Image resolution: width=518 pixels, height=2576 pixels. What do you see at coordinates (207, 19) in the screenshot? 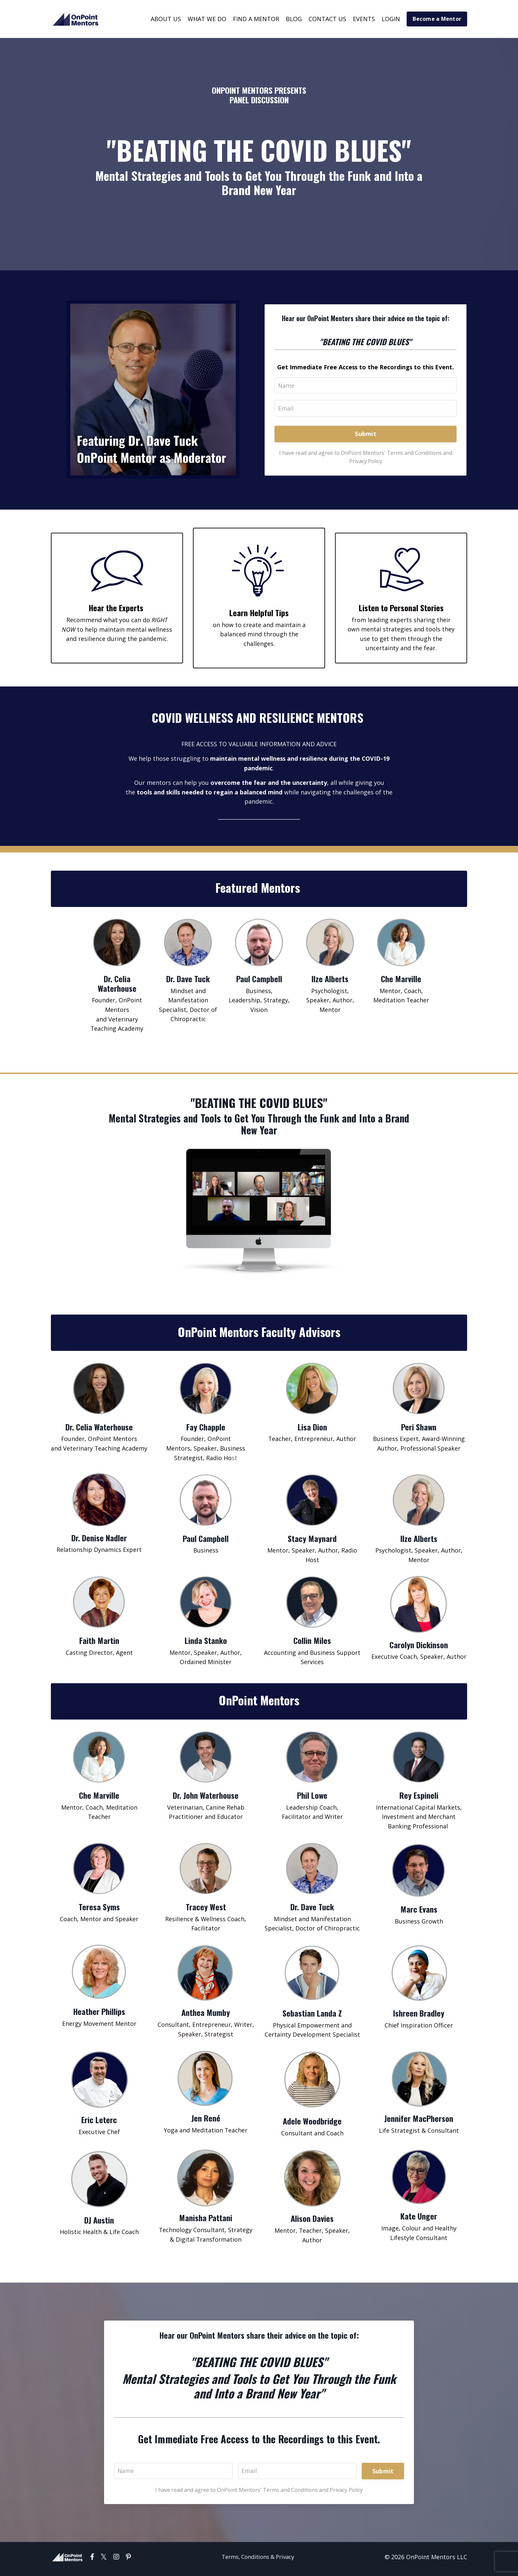
I see `WHAT WE DO` at bounding box center [207, 19].